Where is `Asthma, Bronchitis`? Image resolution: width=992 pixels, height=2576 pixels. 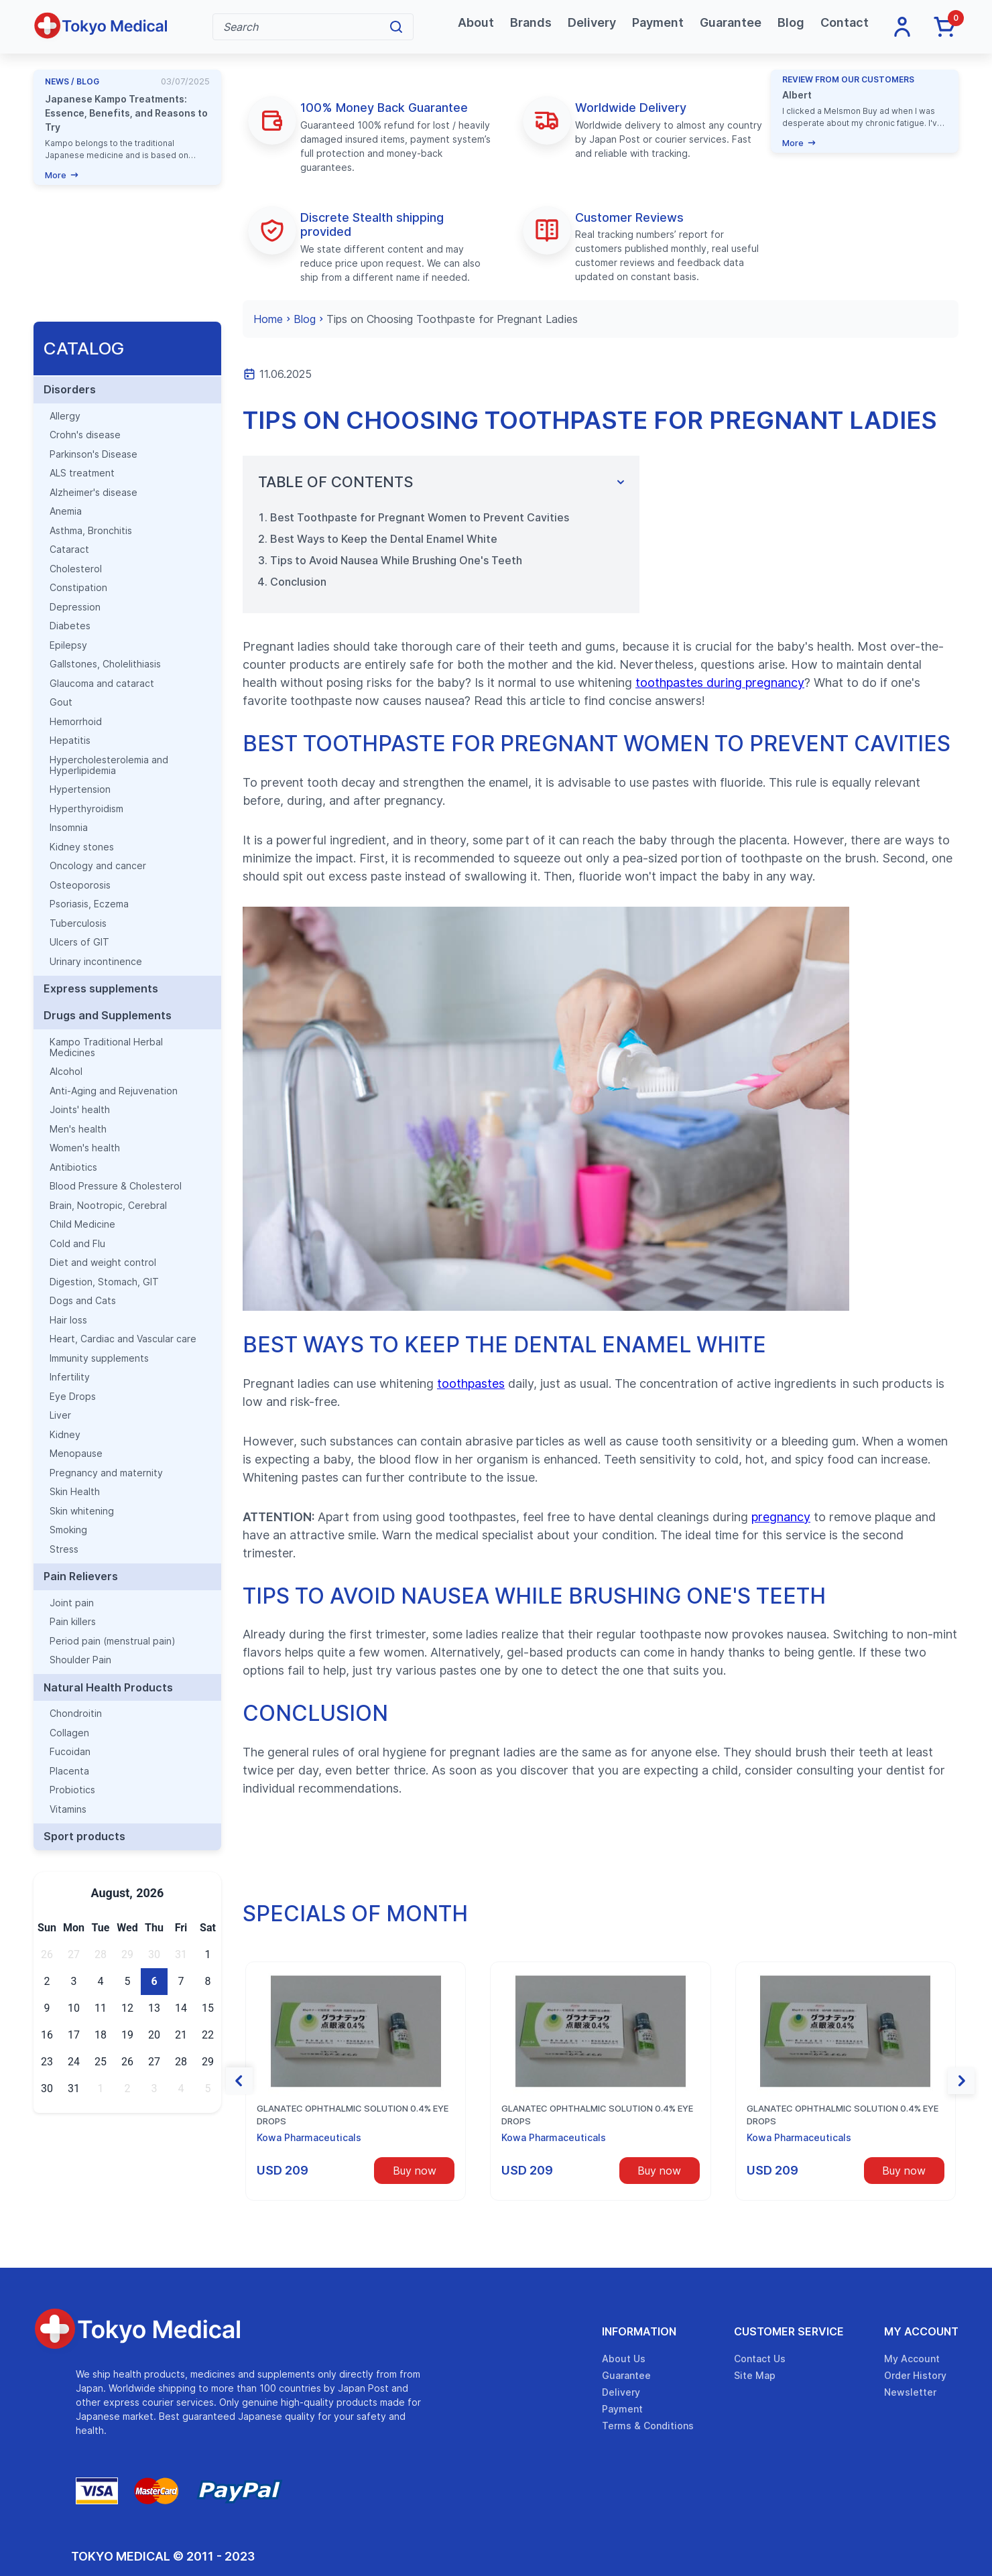 Asthma, Bronchitis is located at coordinates (91, 530).